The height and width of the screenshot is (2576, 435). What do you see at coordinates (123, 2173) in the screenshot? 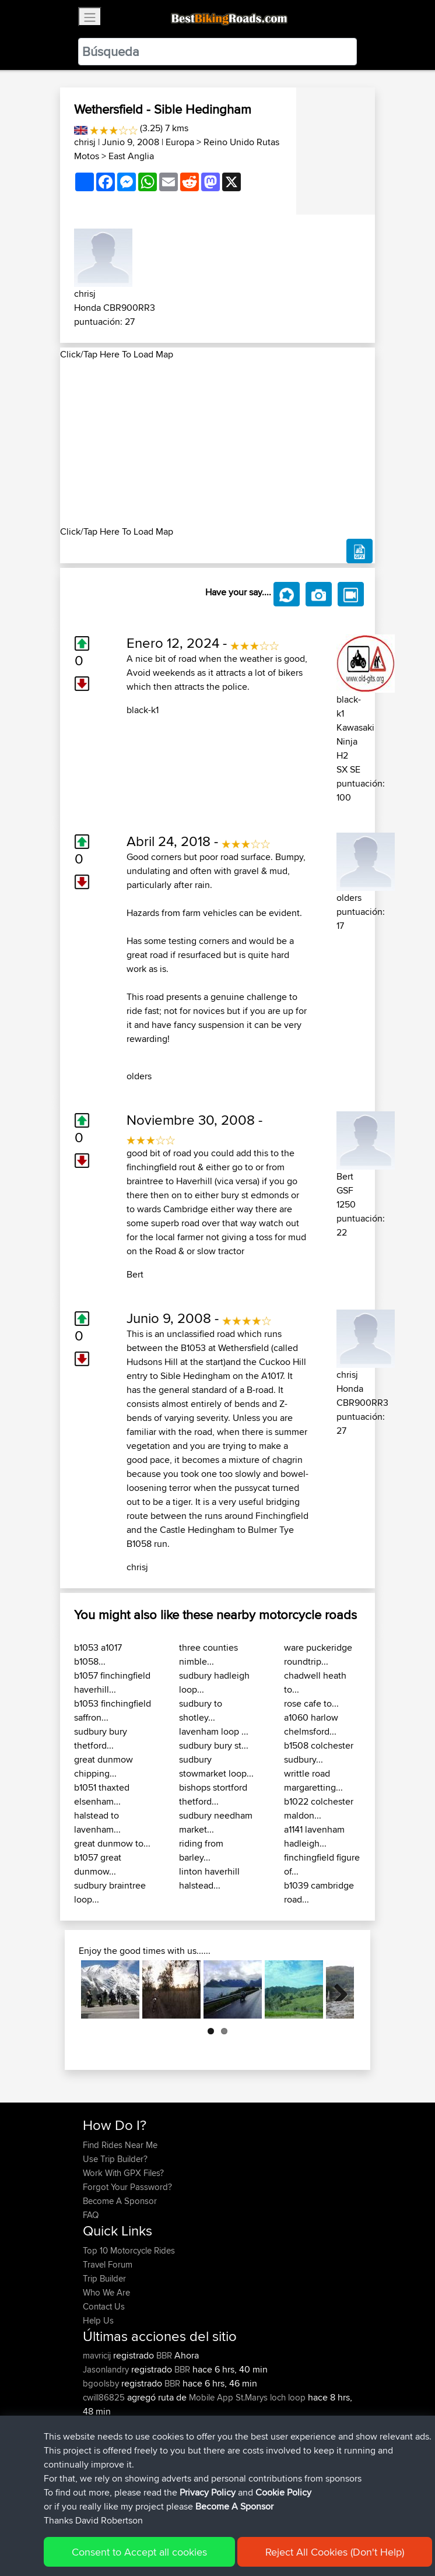
I see `Work With GPX Files?` at bounding box center [123, 2173].